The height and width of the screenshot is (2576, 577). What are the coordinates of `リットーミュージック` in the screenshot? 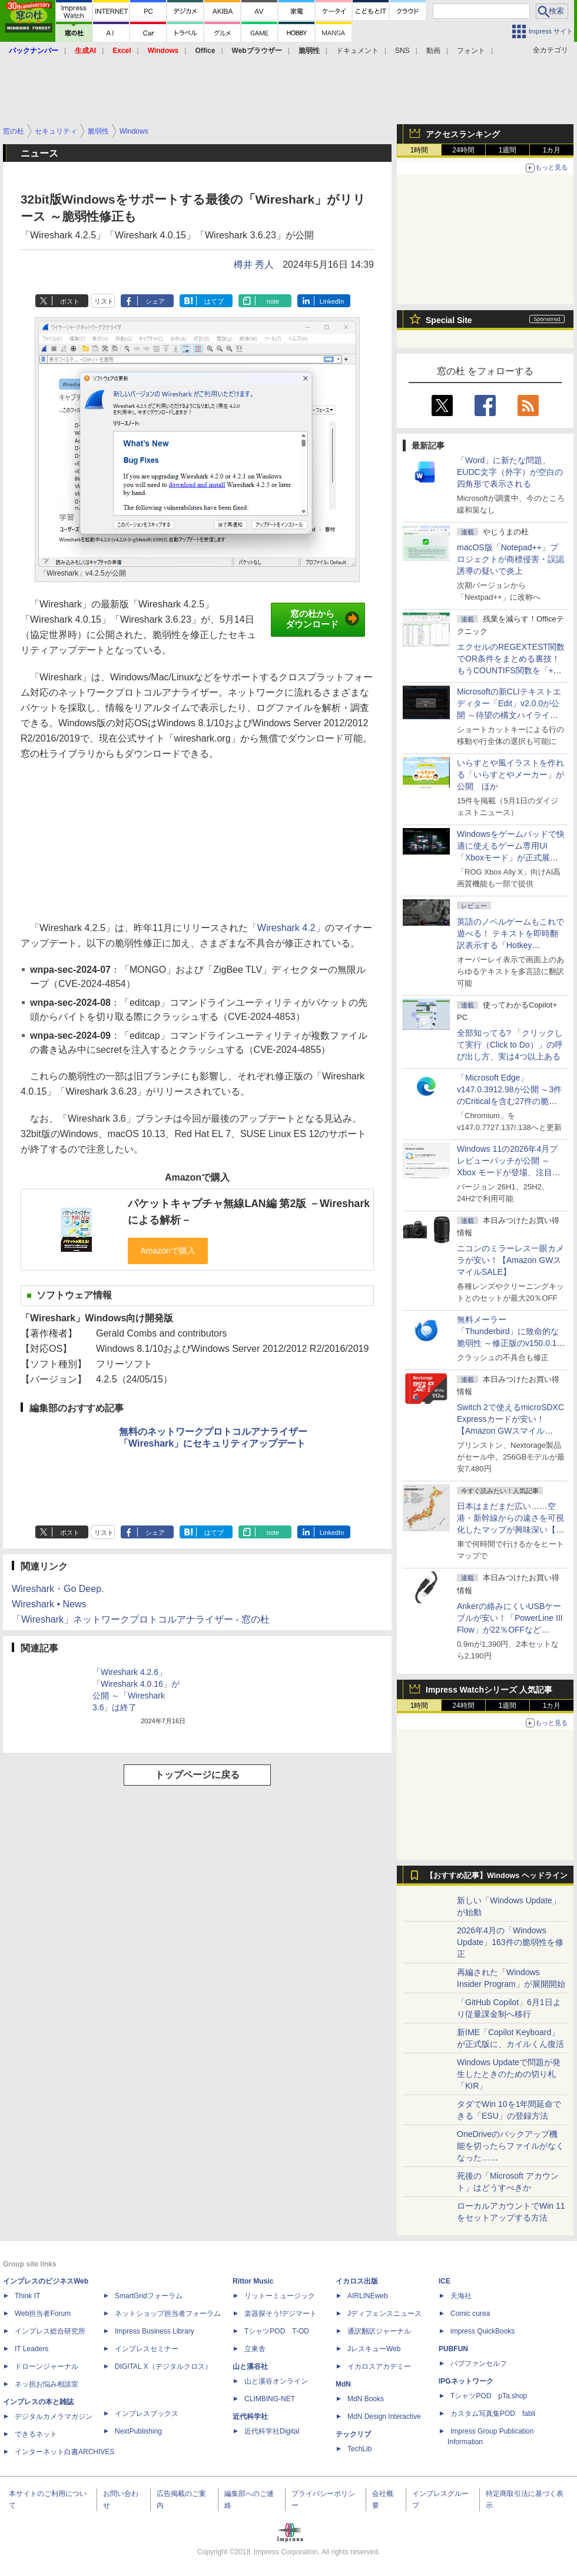 It's located at (279, 2296).